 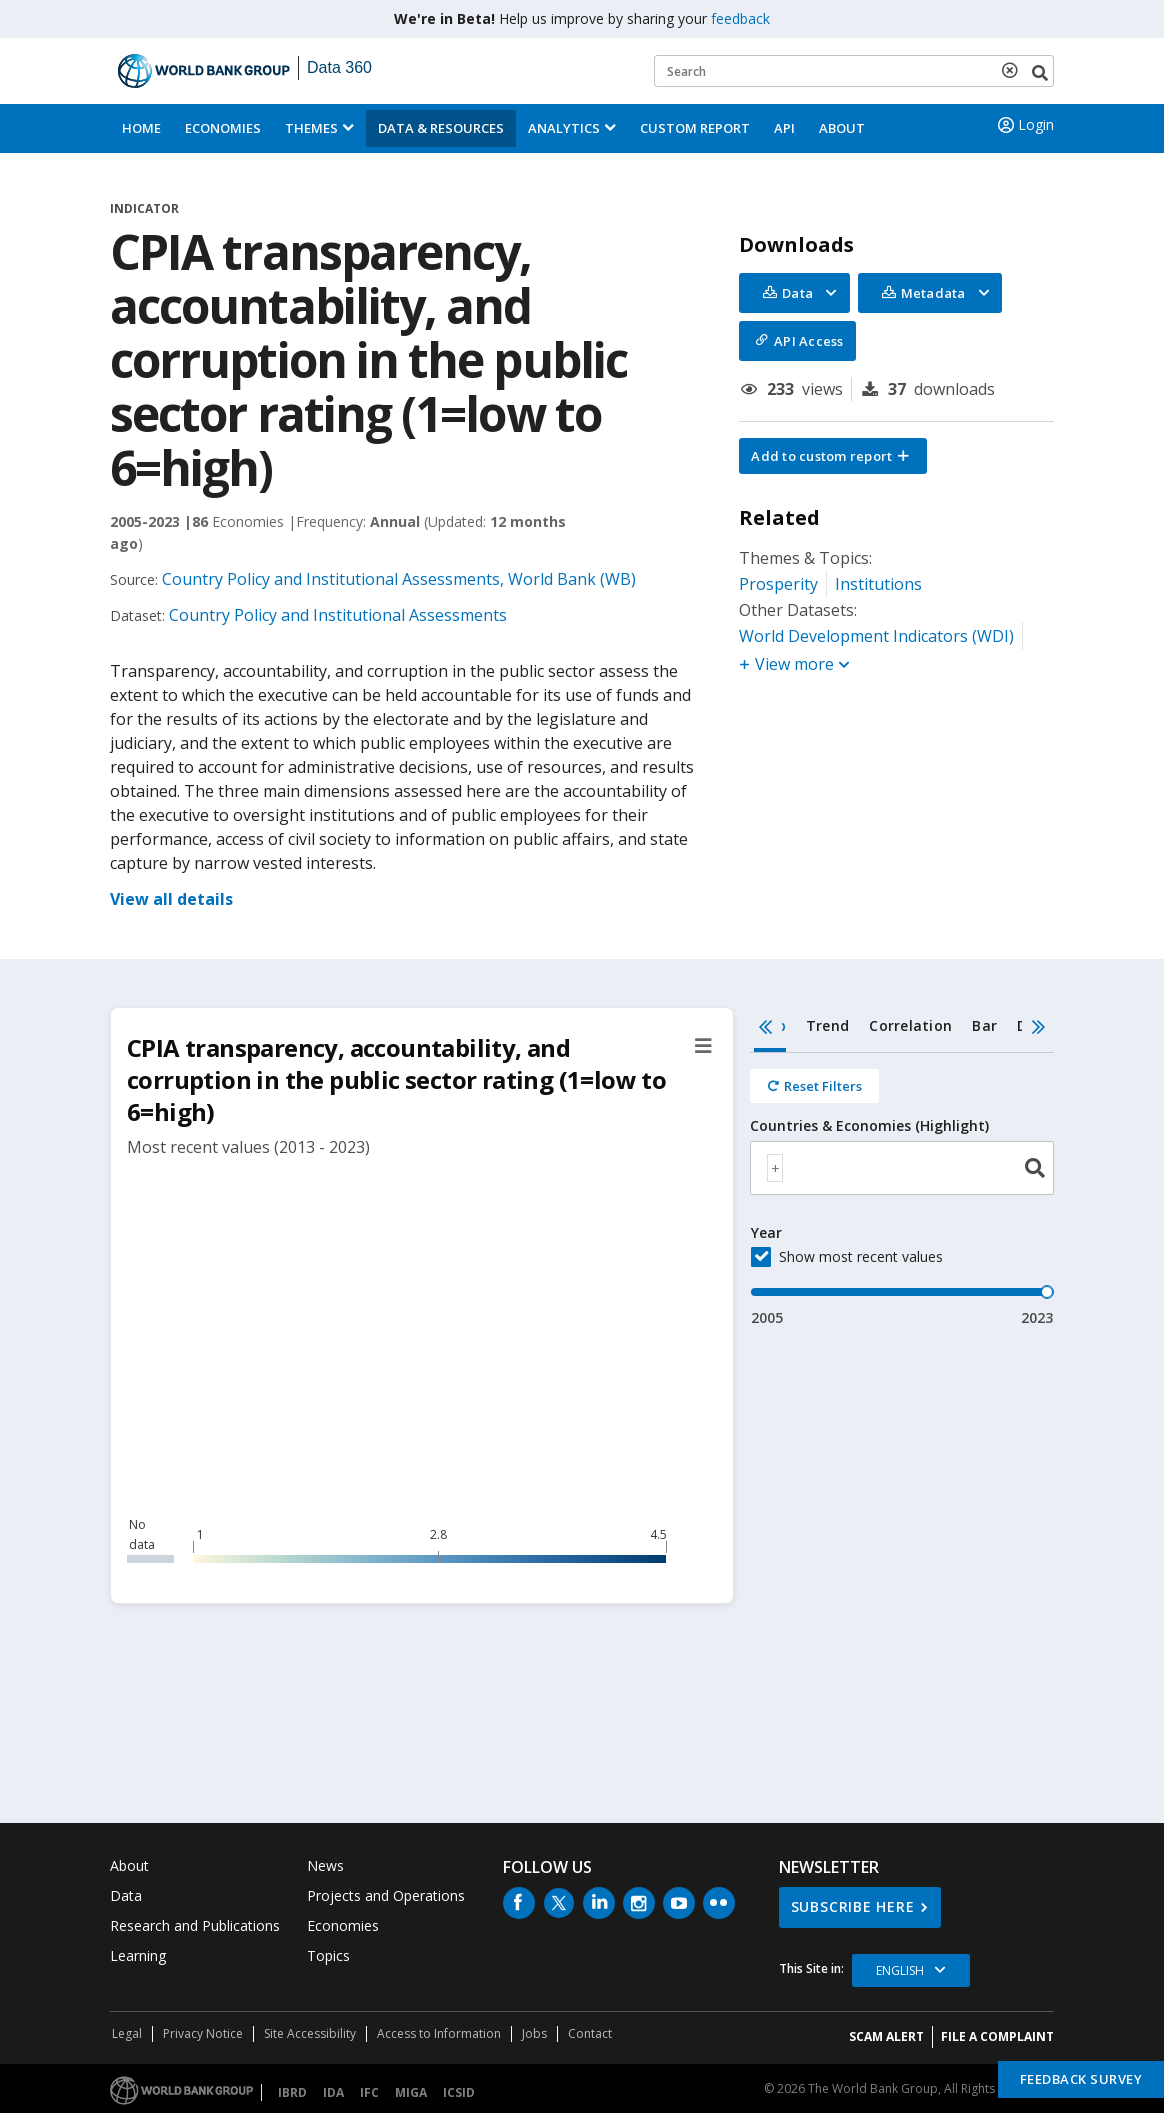 What do you see at coordinates (842, 128) in the screenshot?
I see `About` at bounding box center [842, 128].